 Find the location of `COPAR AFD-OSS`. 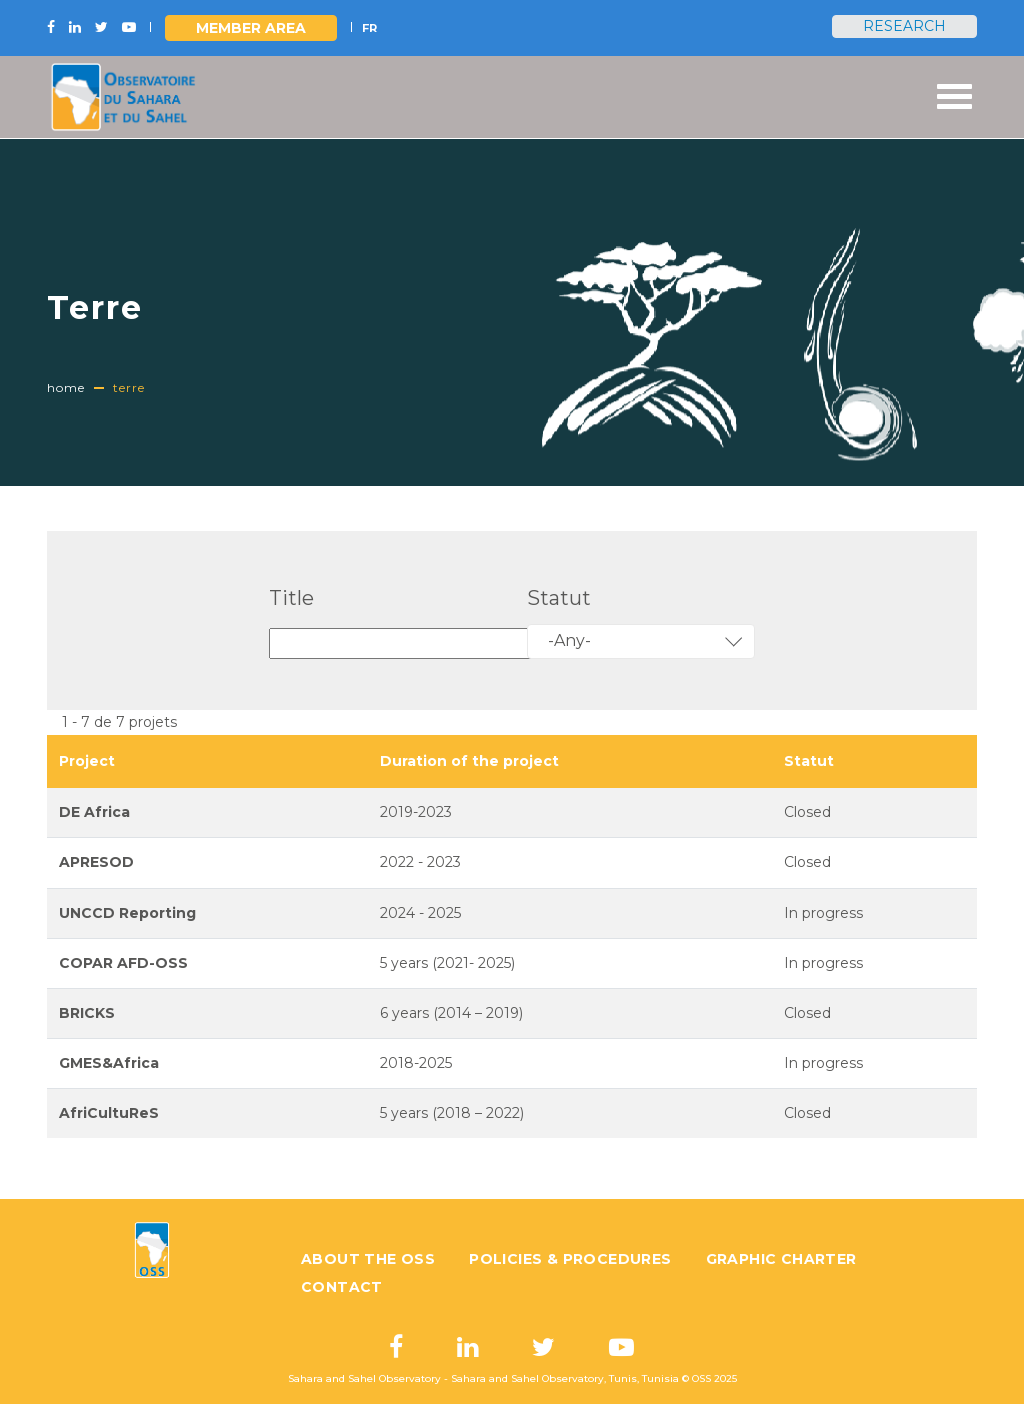

COPAR AFD-OSS is located at coordinates (123, 963).